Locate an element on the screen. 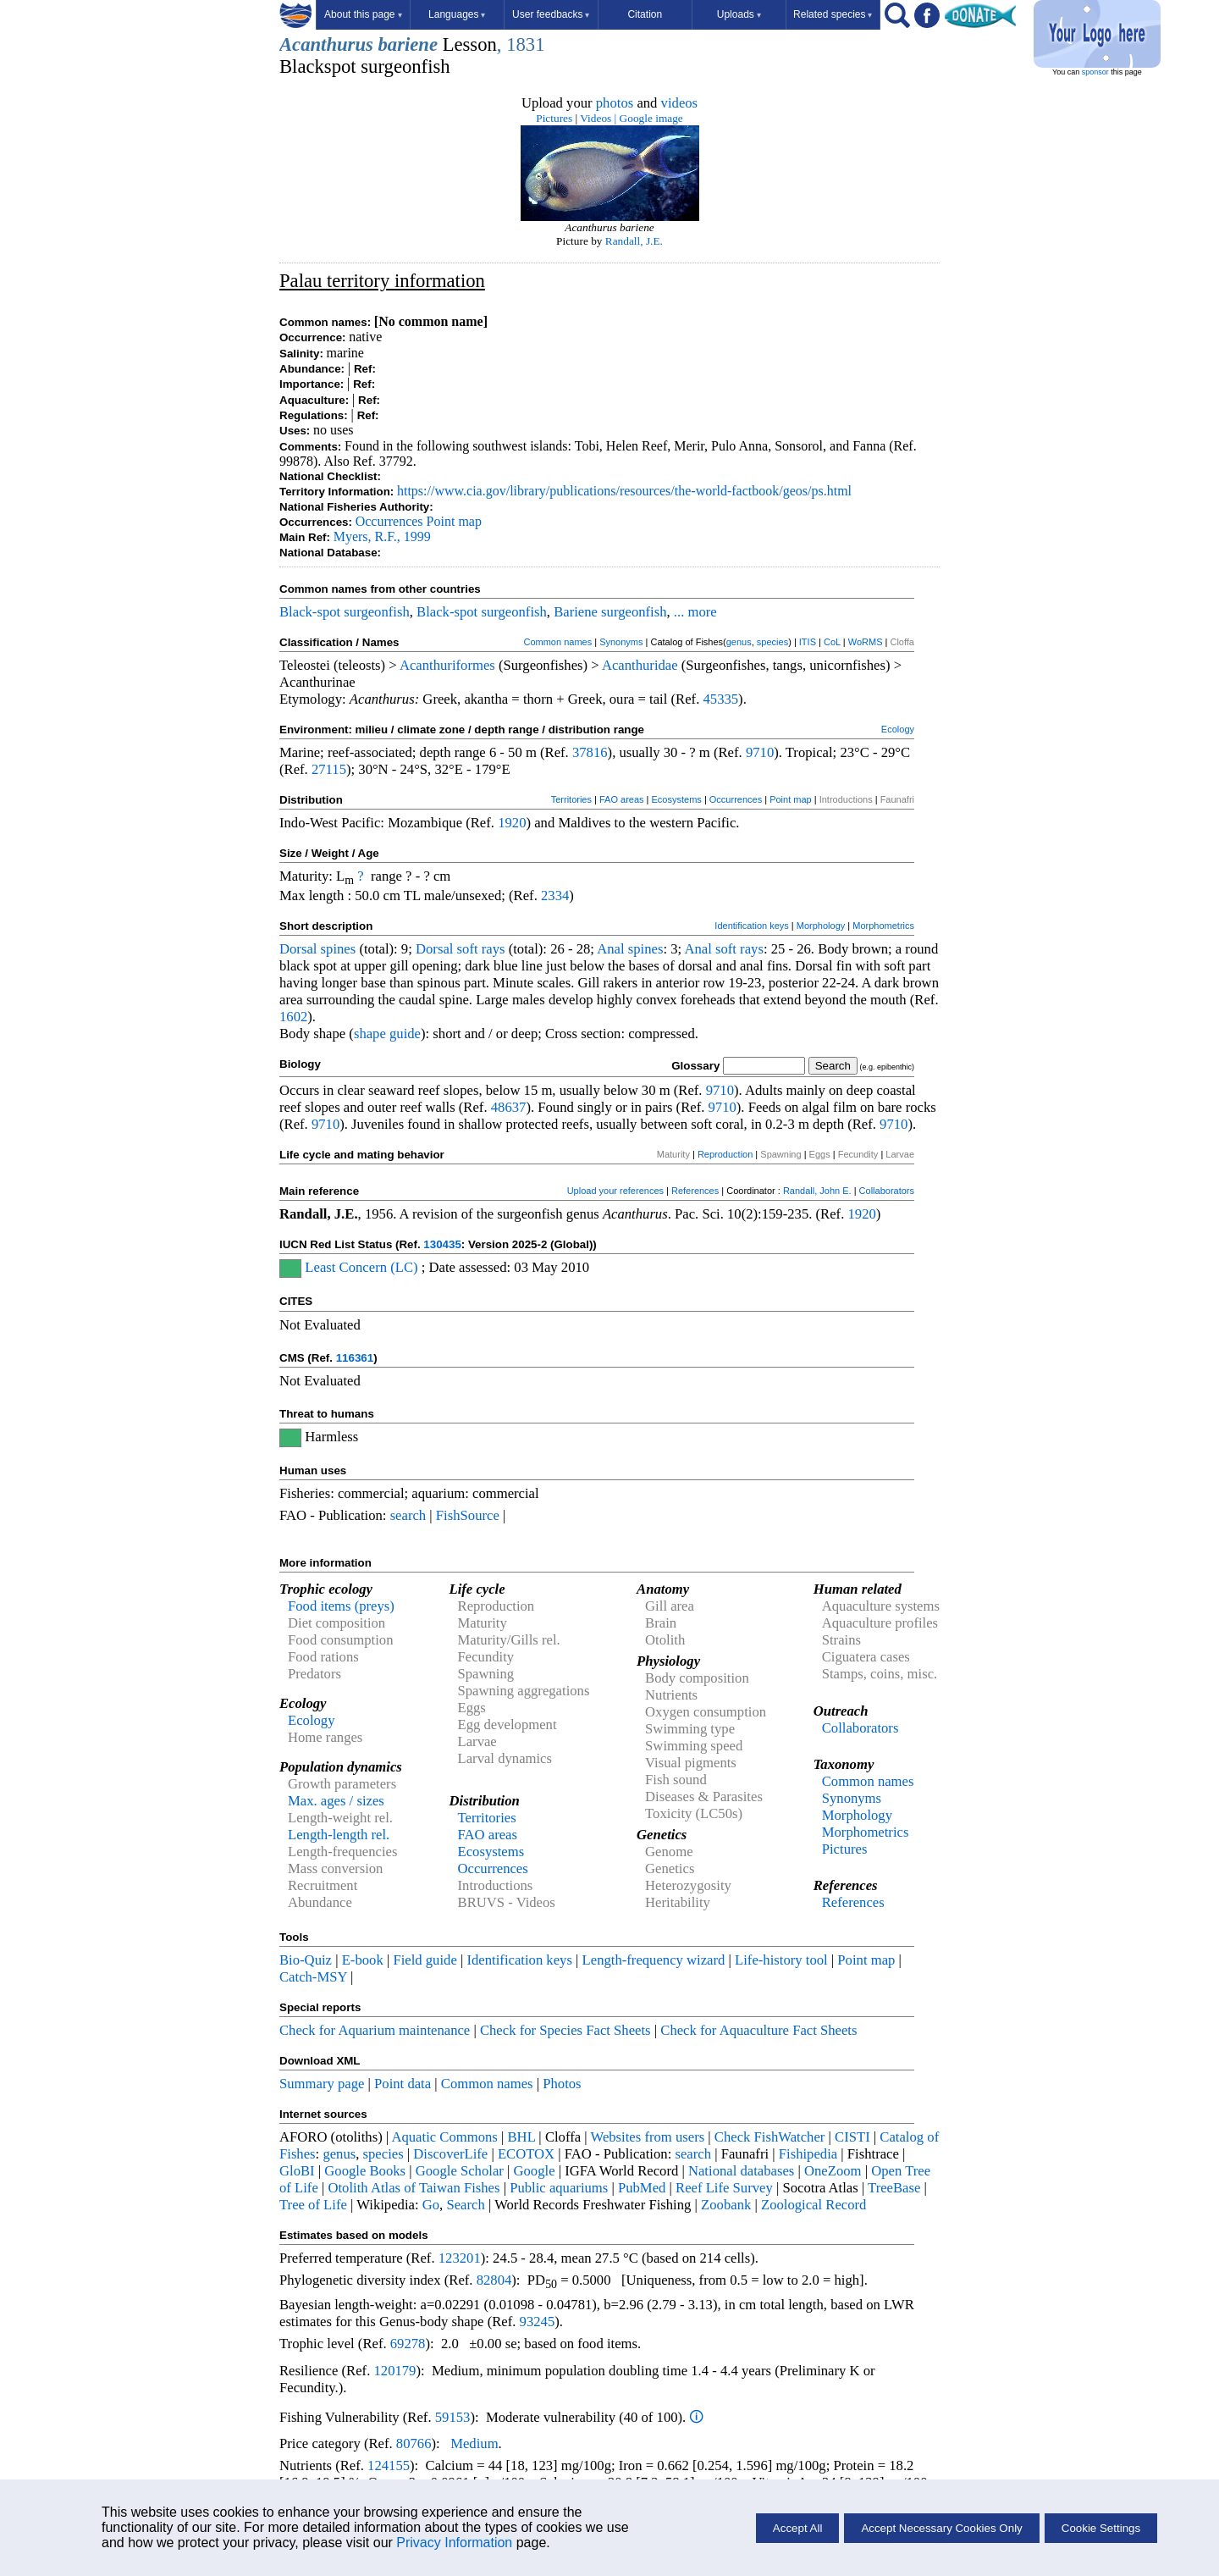 The width and height of the screenshot is (1219, 2576). Uploads is located at coordinates (739, 14).